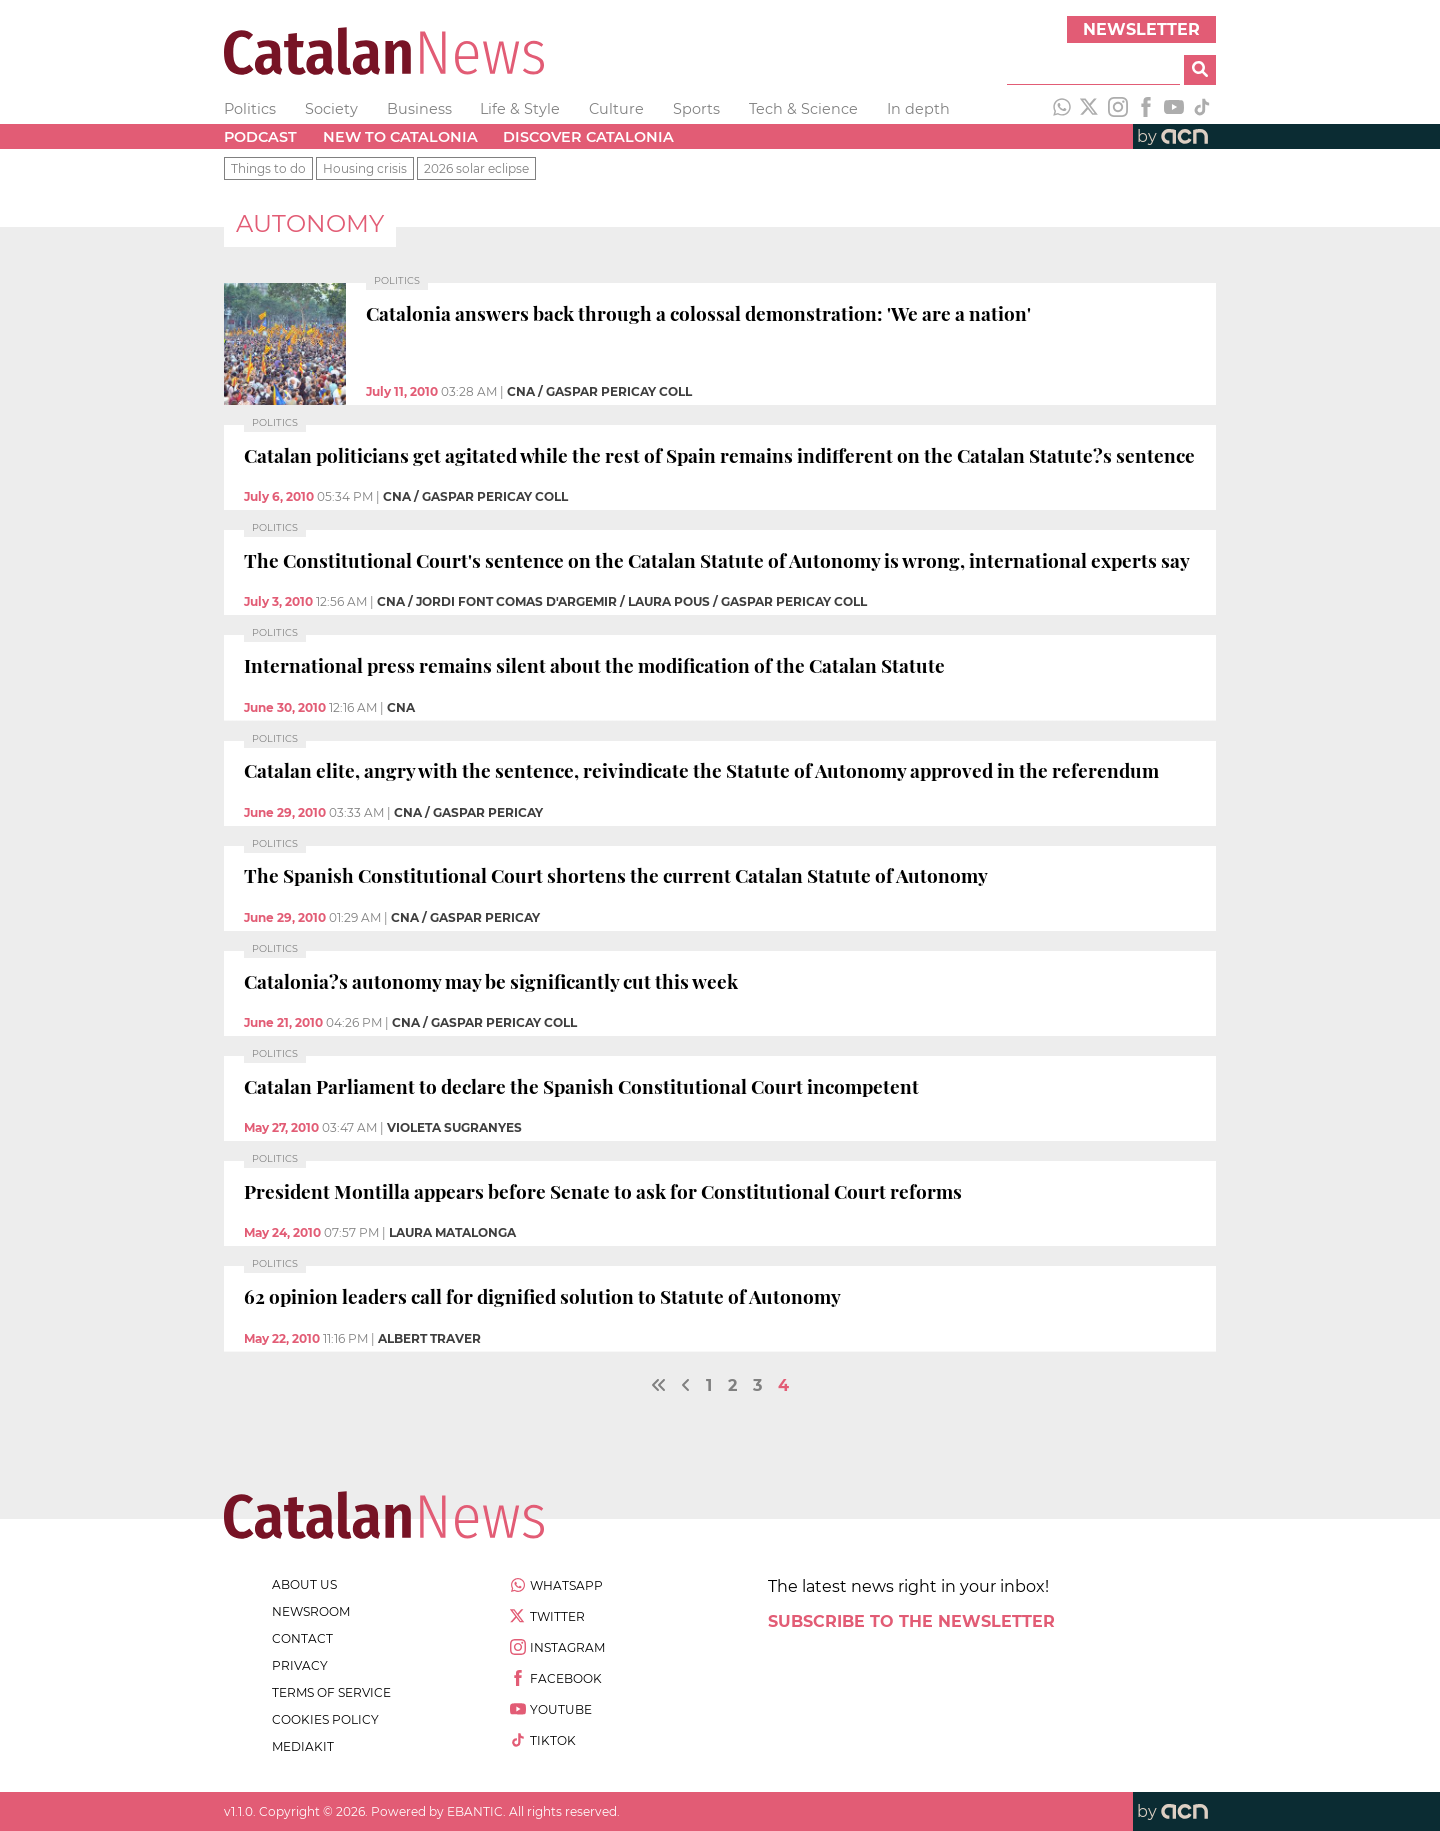 This screenshot has height=1831, width=1440. Describe the element at coordinates (400, 137) in the screenshot. I see `New to Catalonia` at that location.